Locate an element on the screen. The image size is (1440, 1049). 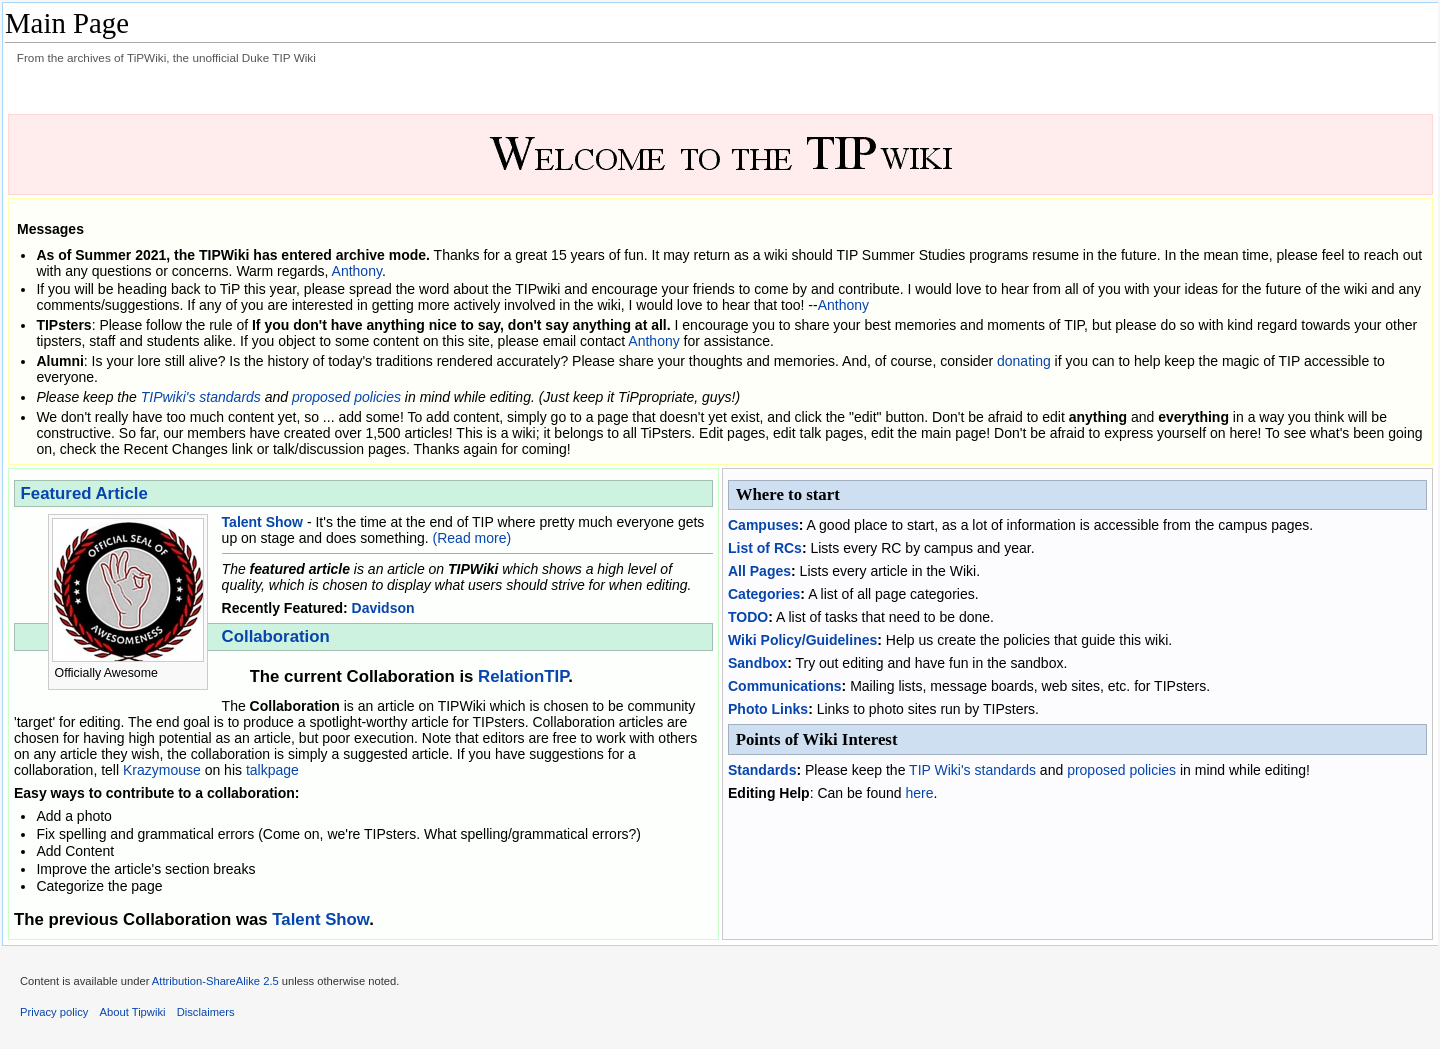
here is located at coordinates (919, 793).